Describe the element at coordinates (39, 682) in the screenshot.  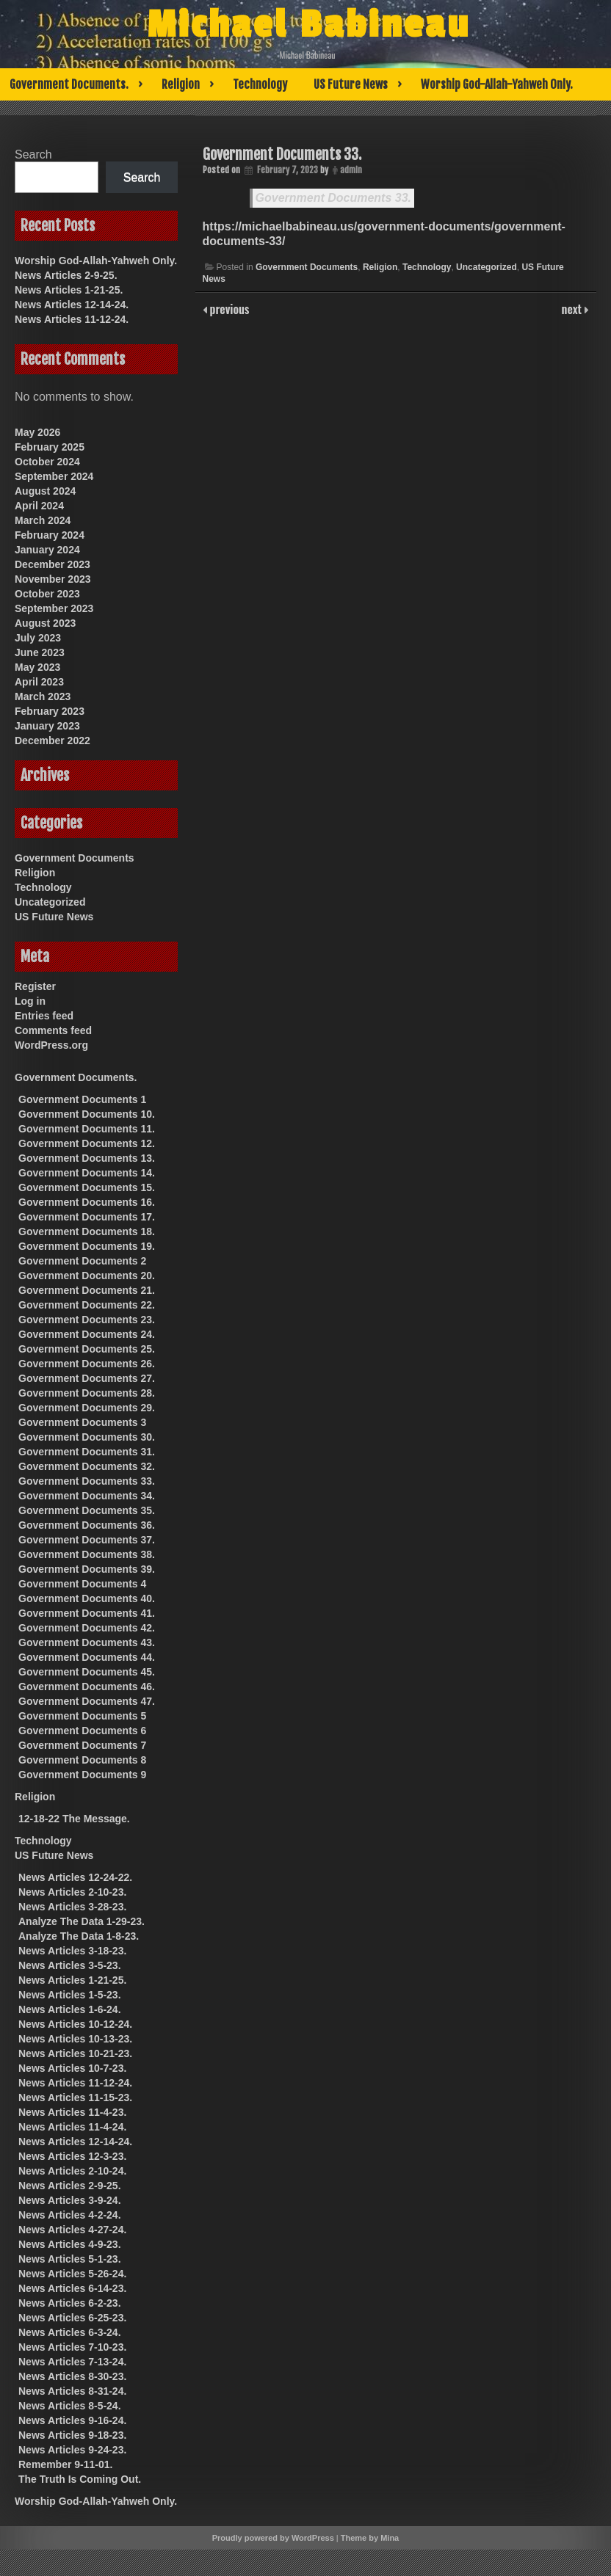
I see `April 2023` at that location.